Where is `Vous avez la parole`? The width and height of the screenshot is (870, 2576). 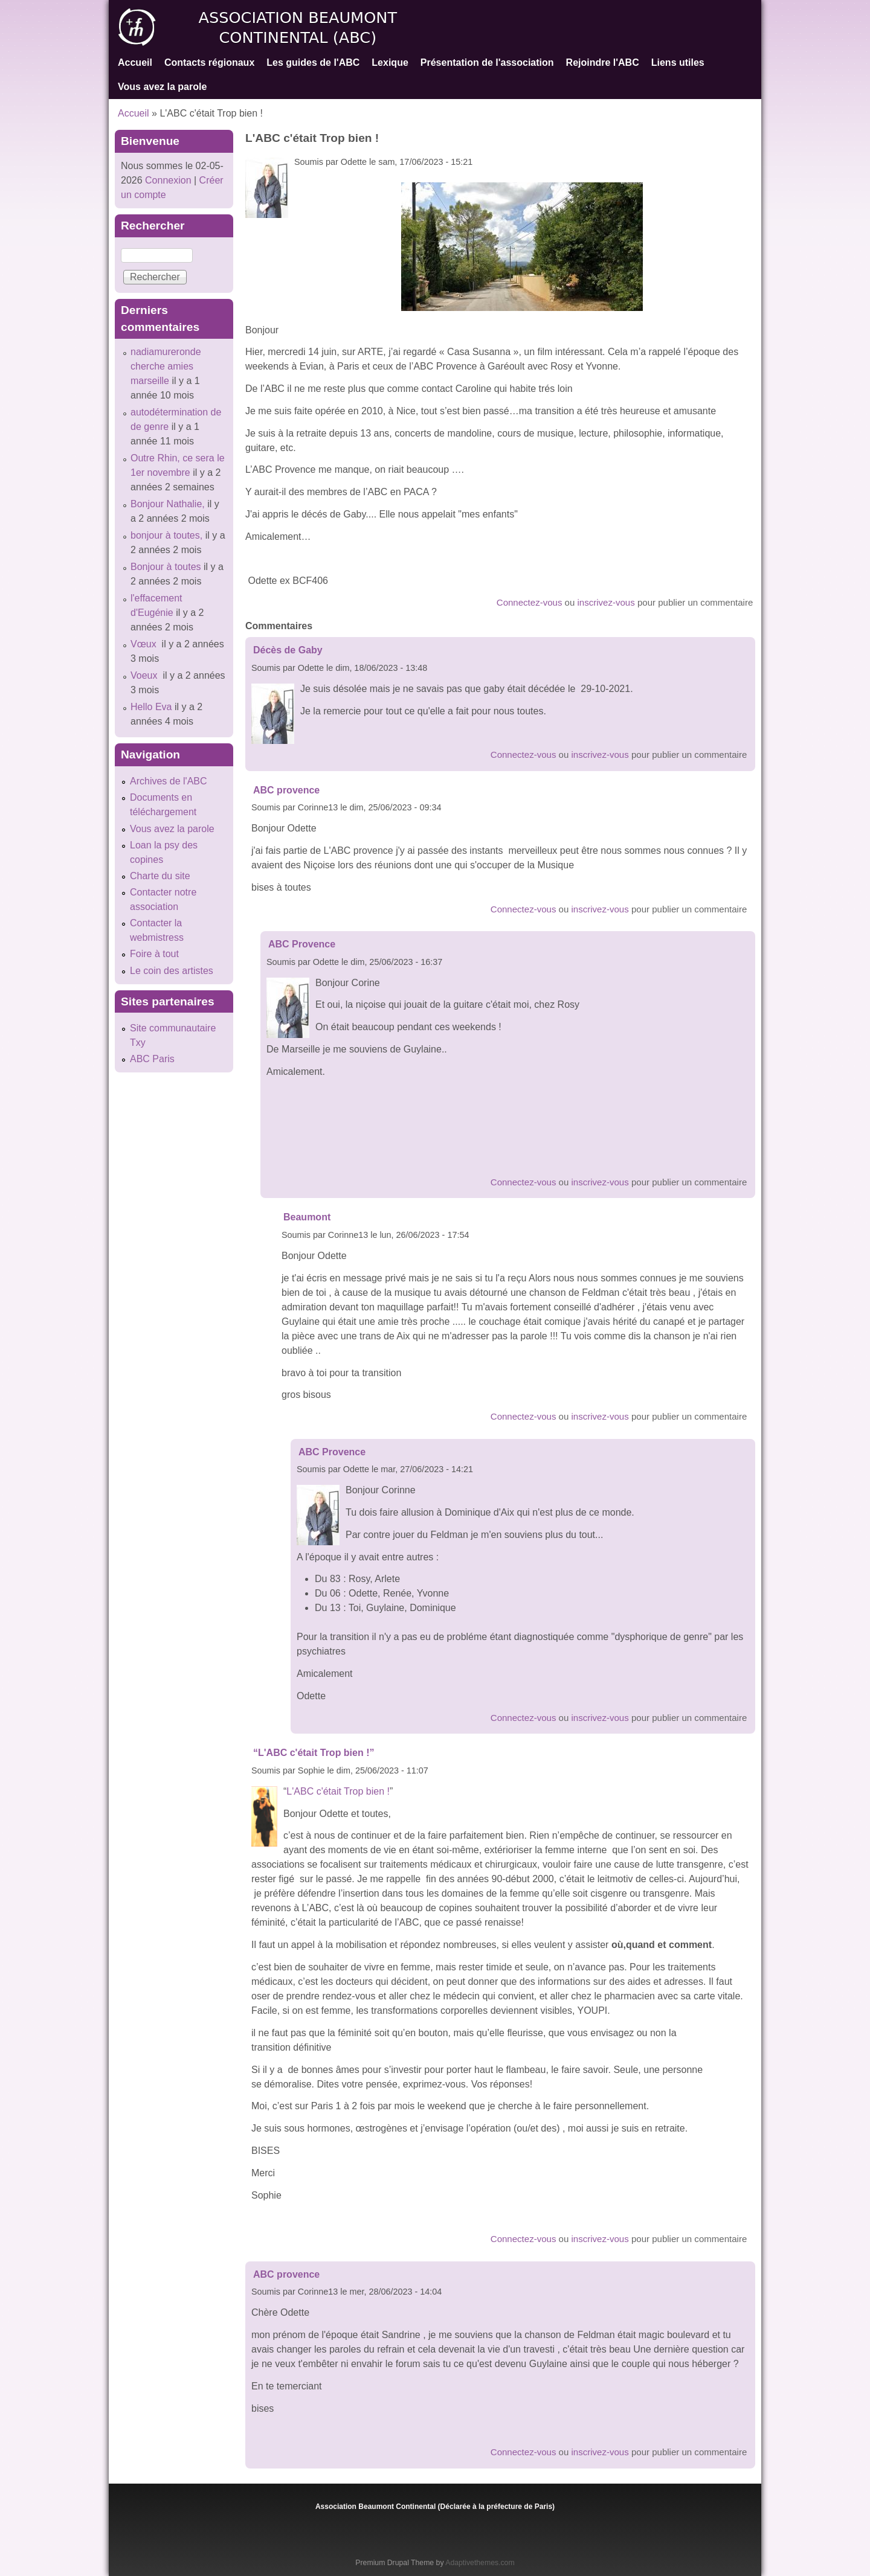 Vous avez la parole is located at coordinates (162, 87).